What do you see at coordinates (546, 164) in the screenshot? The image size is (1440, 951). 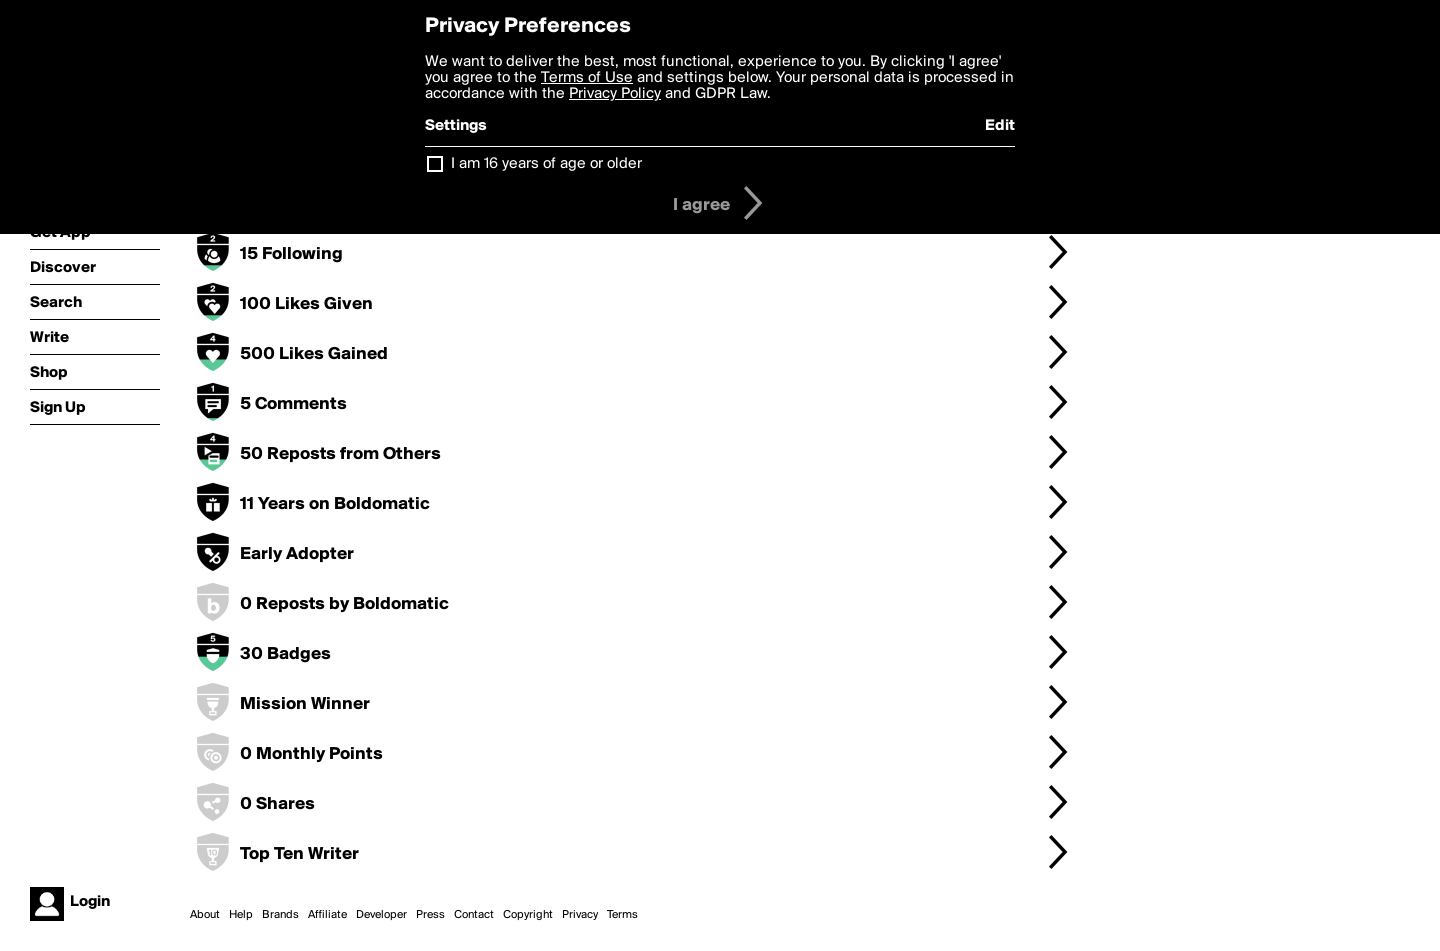 I see `I am 16 years of age or older` at bounding box center [546, 164].